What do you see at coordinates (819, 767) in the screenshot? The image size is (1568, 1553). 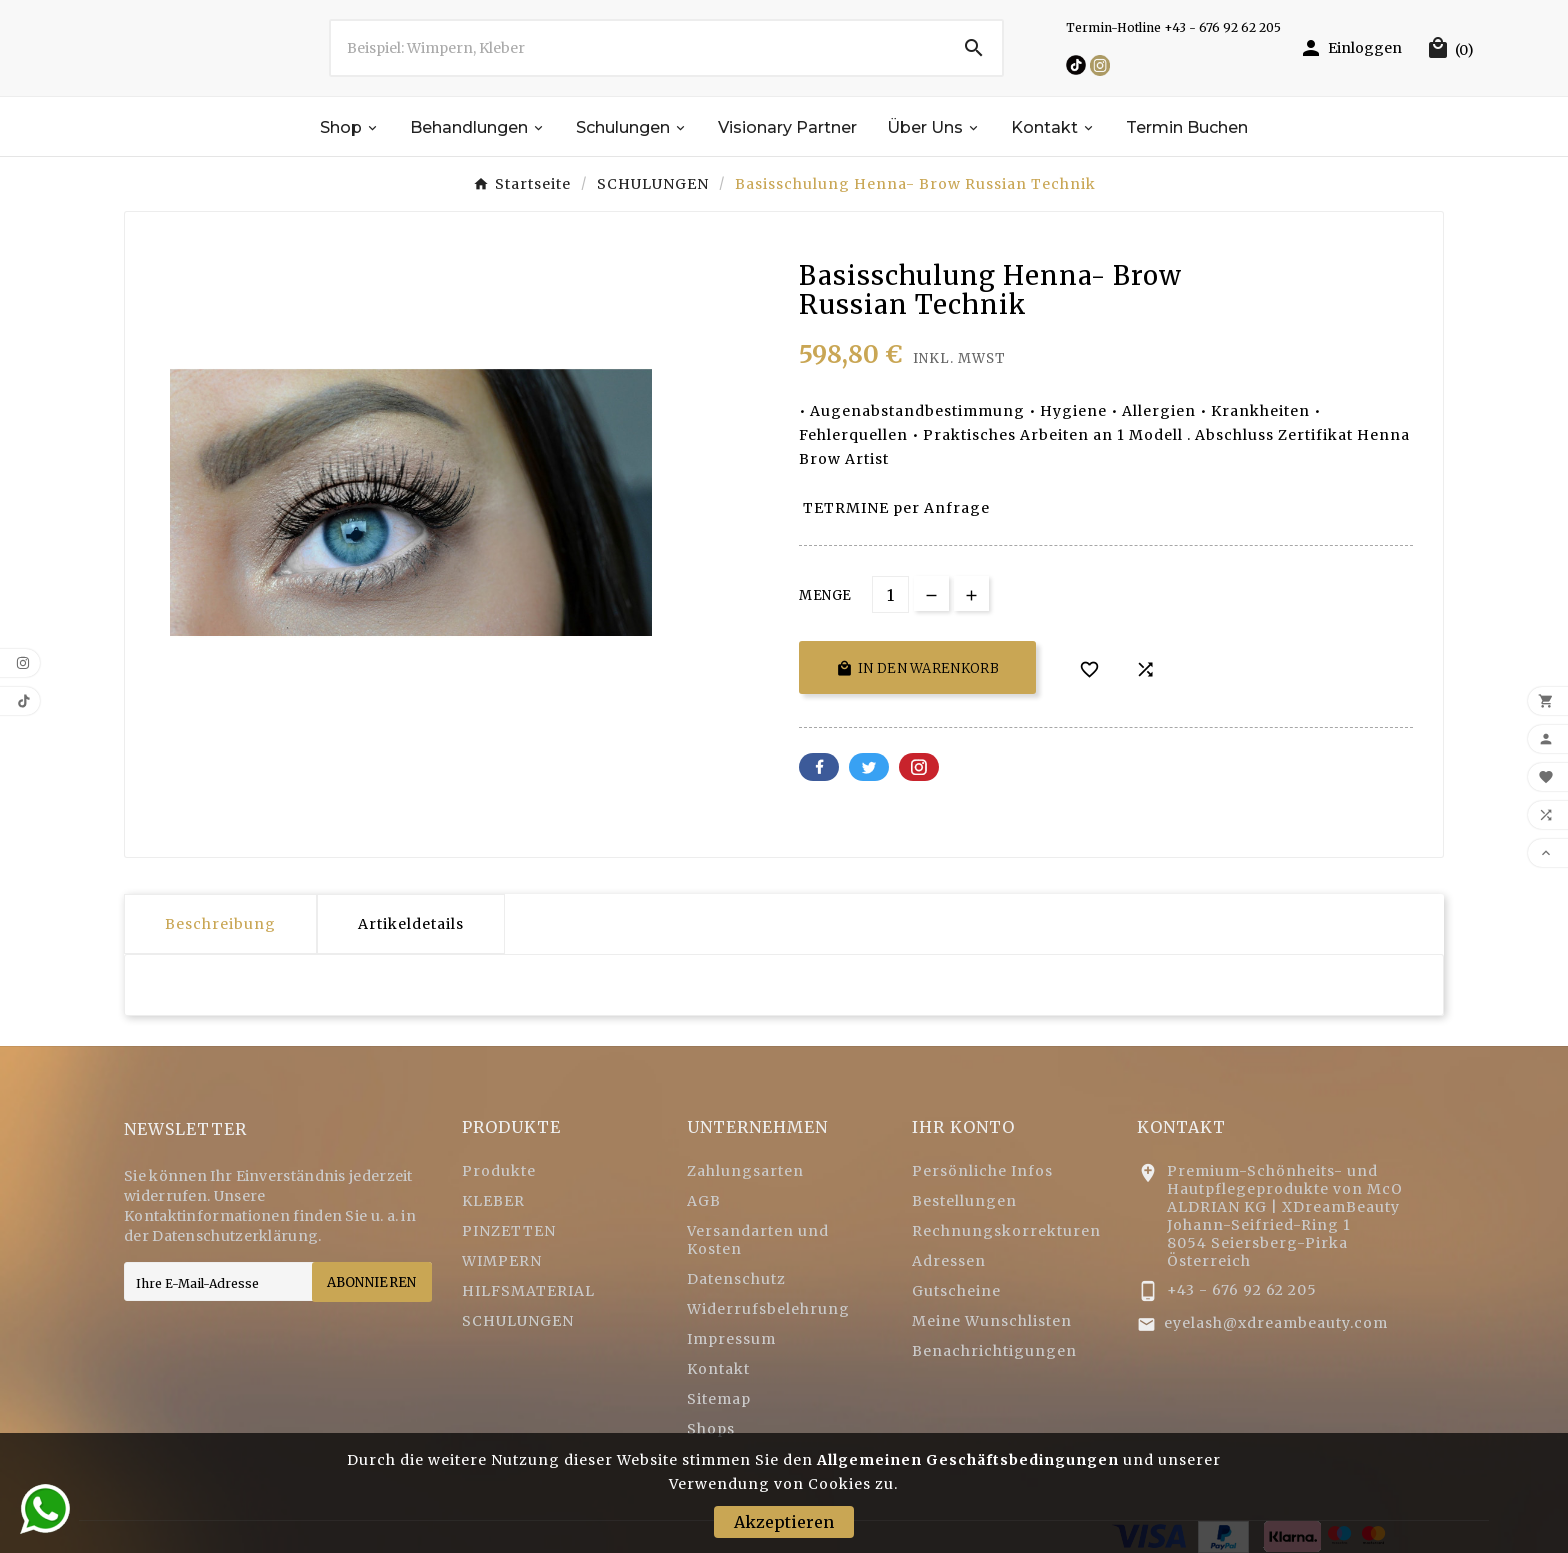 I see `Facebook` at bounding box center [819, 767].